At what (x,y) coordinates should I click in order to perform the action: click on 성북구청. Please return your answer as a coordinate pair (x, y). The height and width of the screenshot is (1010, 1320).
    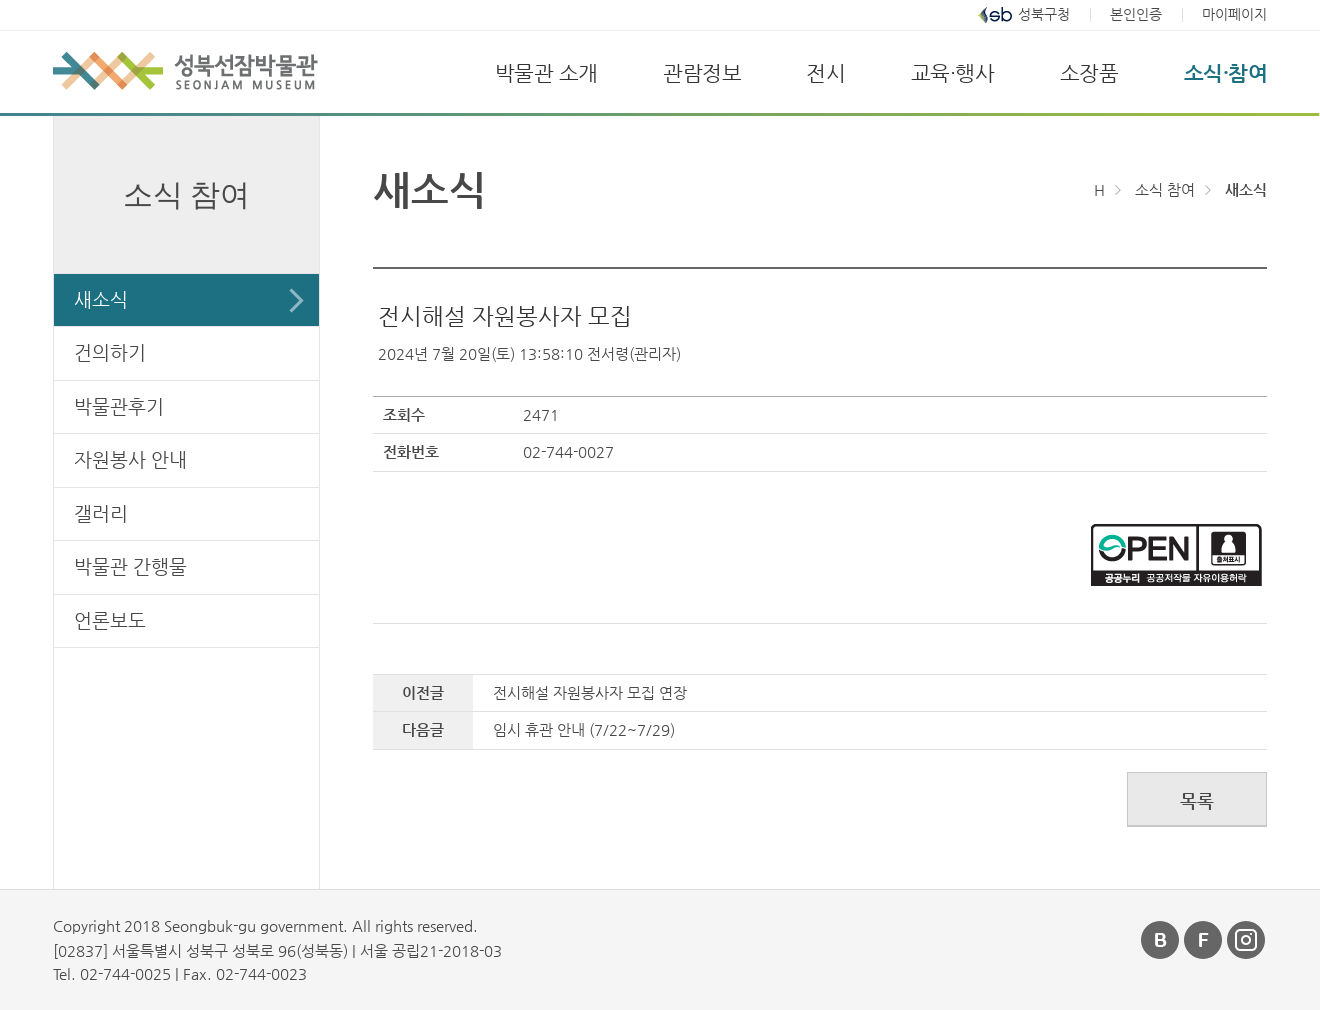
    Looking at the image, I should click on (1044, 14).